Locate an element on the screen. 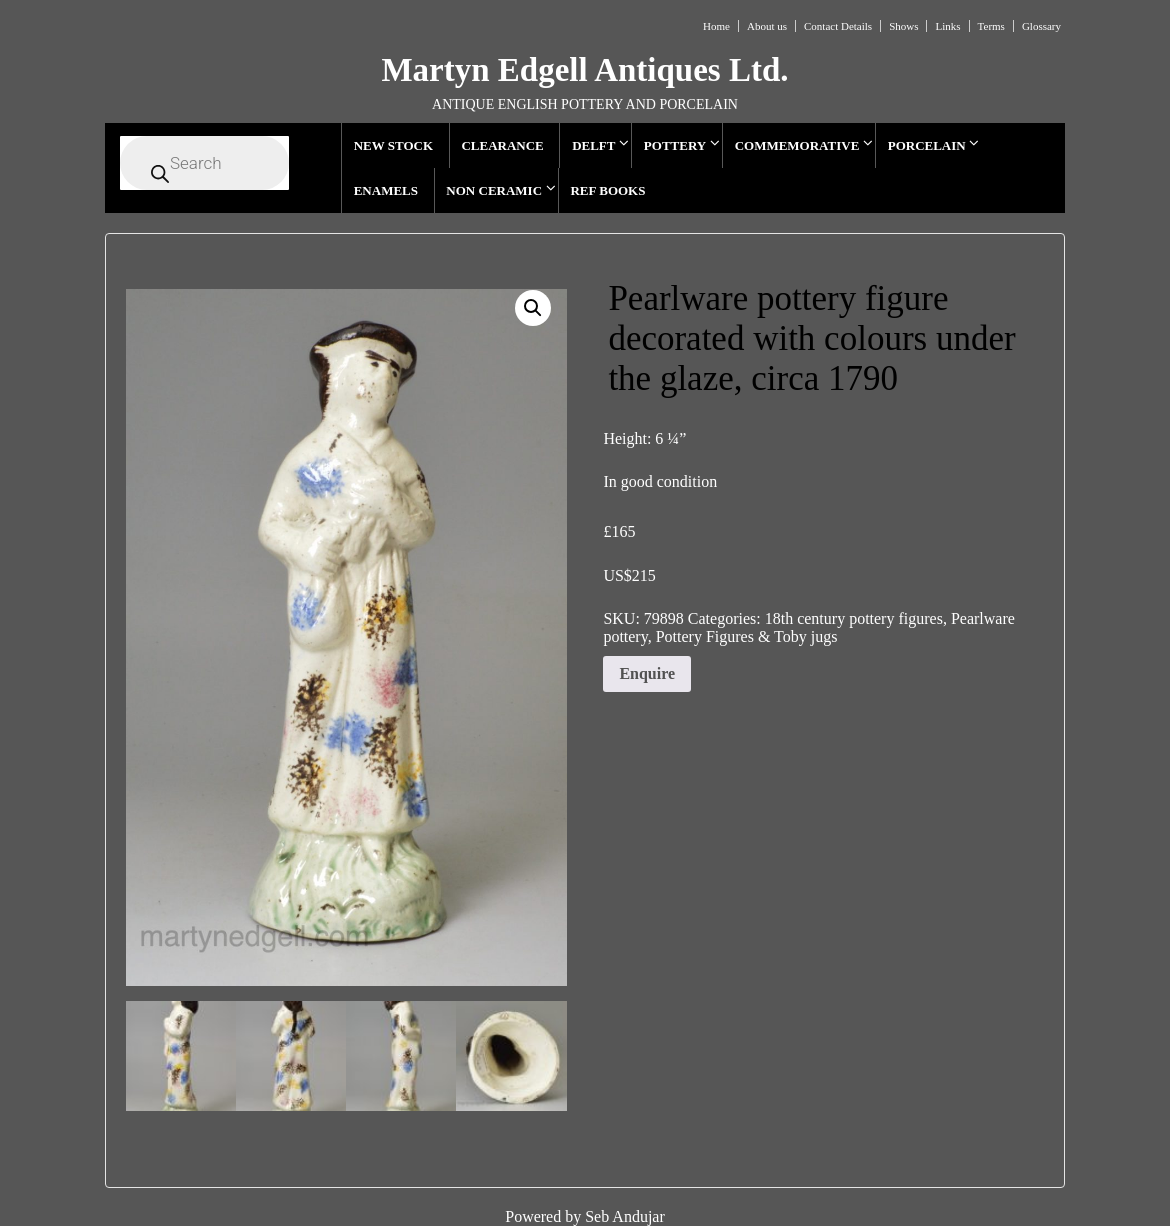 This screenshot has width=1170, height=1226. Glossary is located at coordinates (1041, 26).